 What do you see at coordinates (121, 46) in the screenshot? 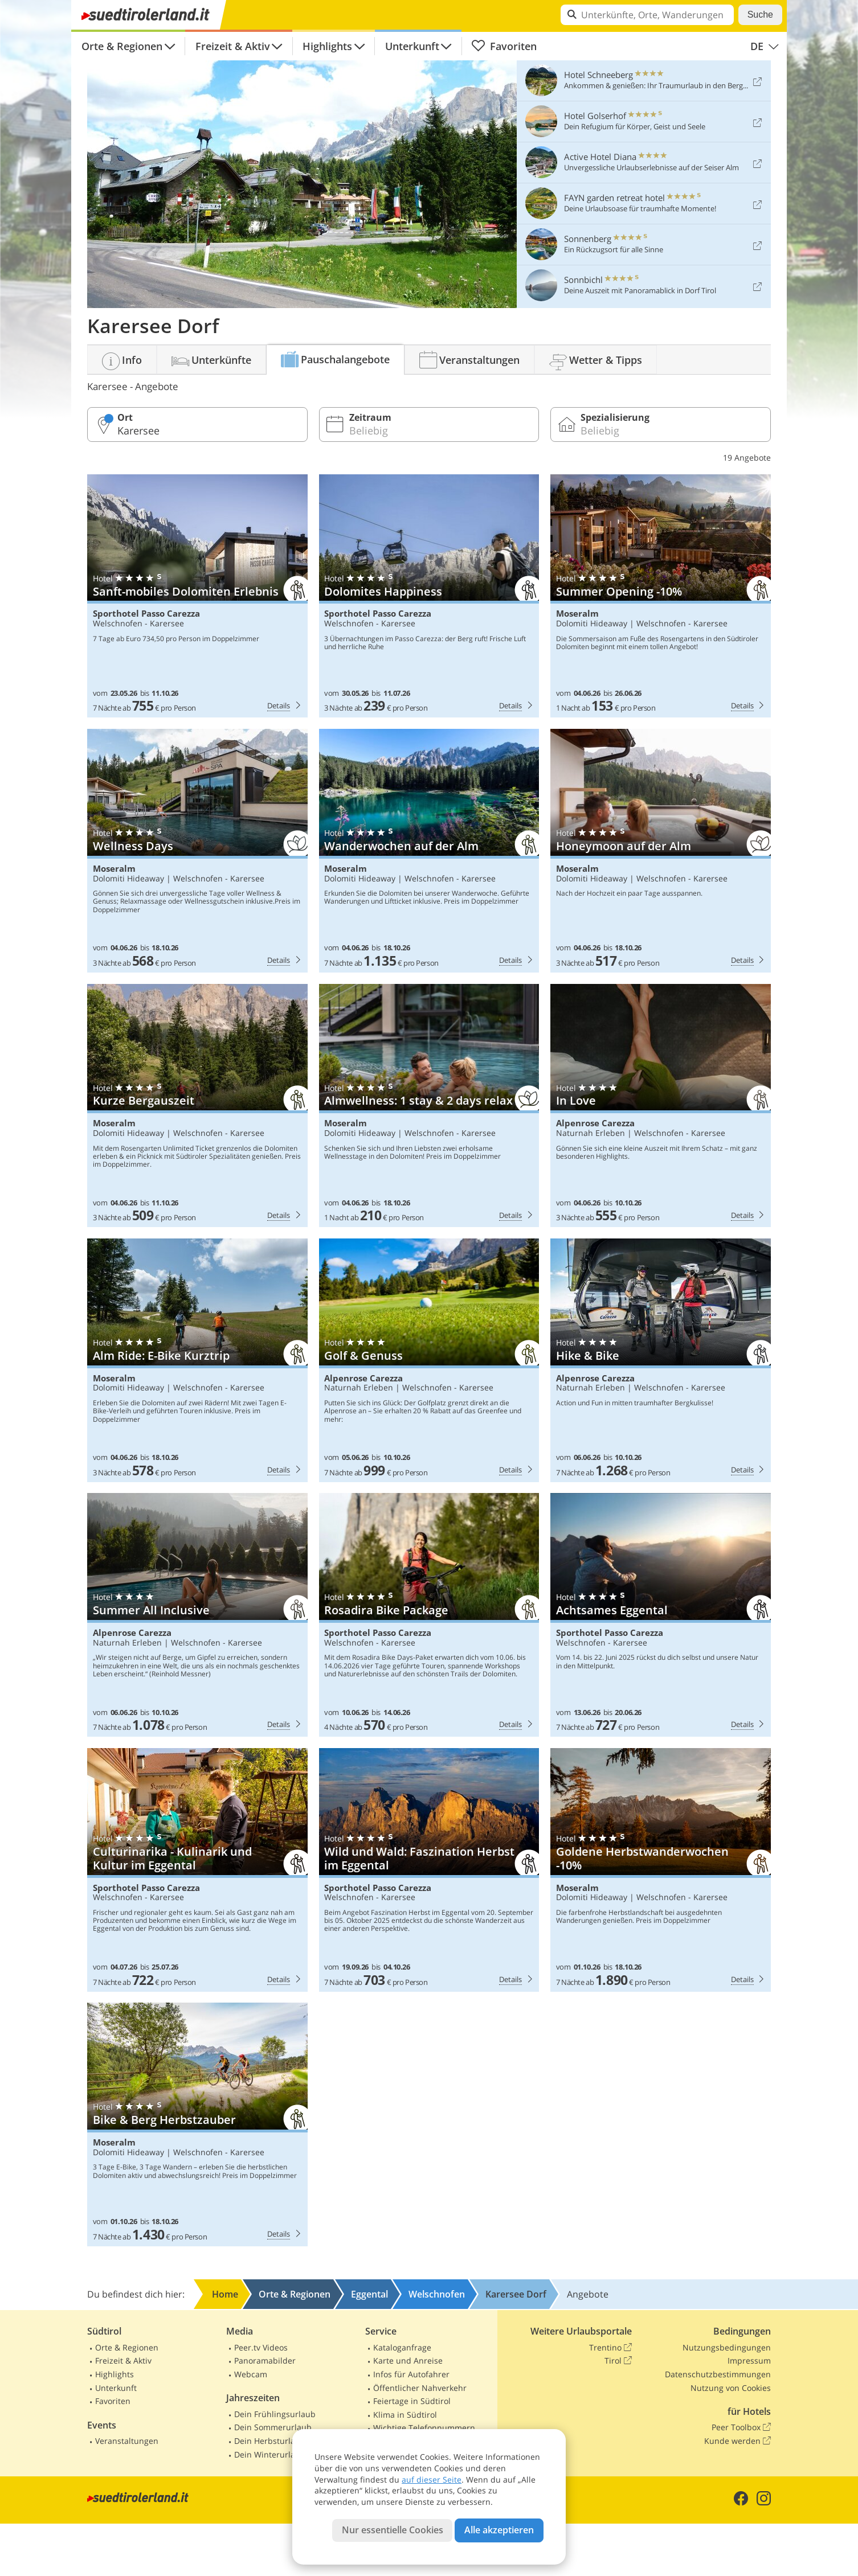
I see `Orte & Regionen` at bounding box center [121, 46].